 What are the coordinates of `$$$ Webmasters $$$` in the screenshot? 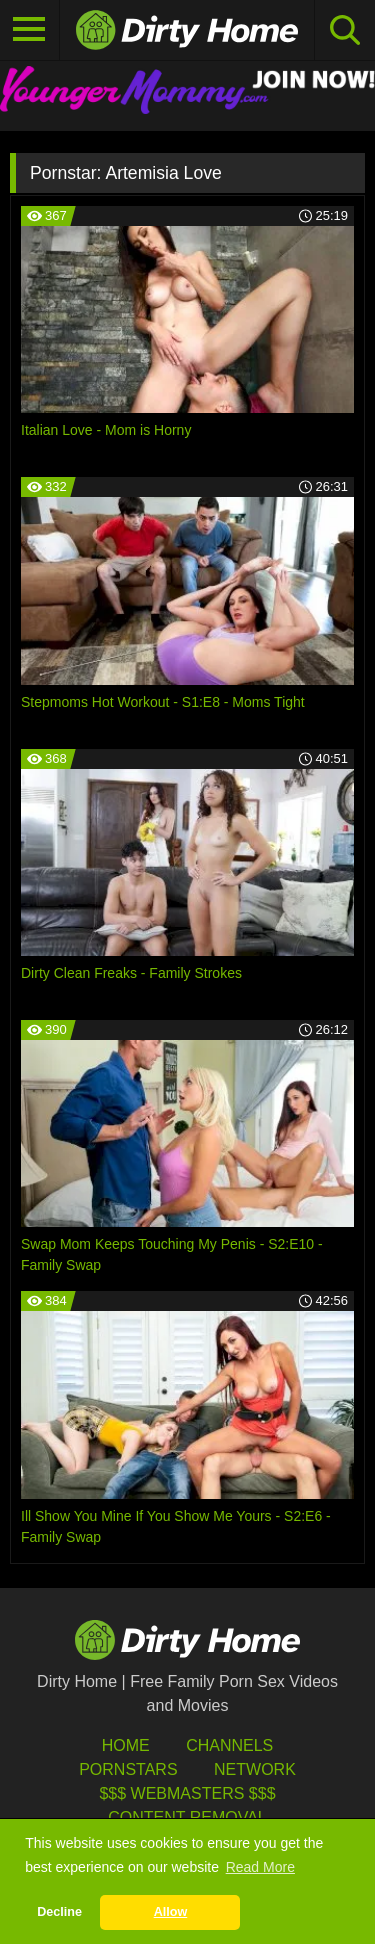 It's located at (187, 1793).